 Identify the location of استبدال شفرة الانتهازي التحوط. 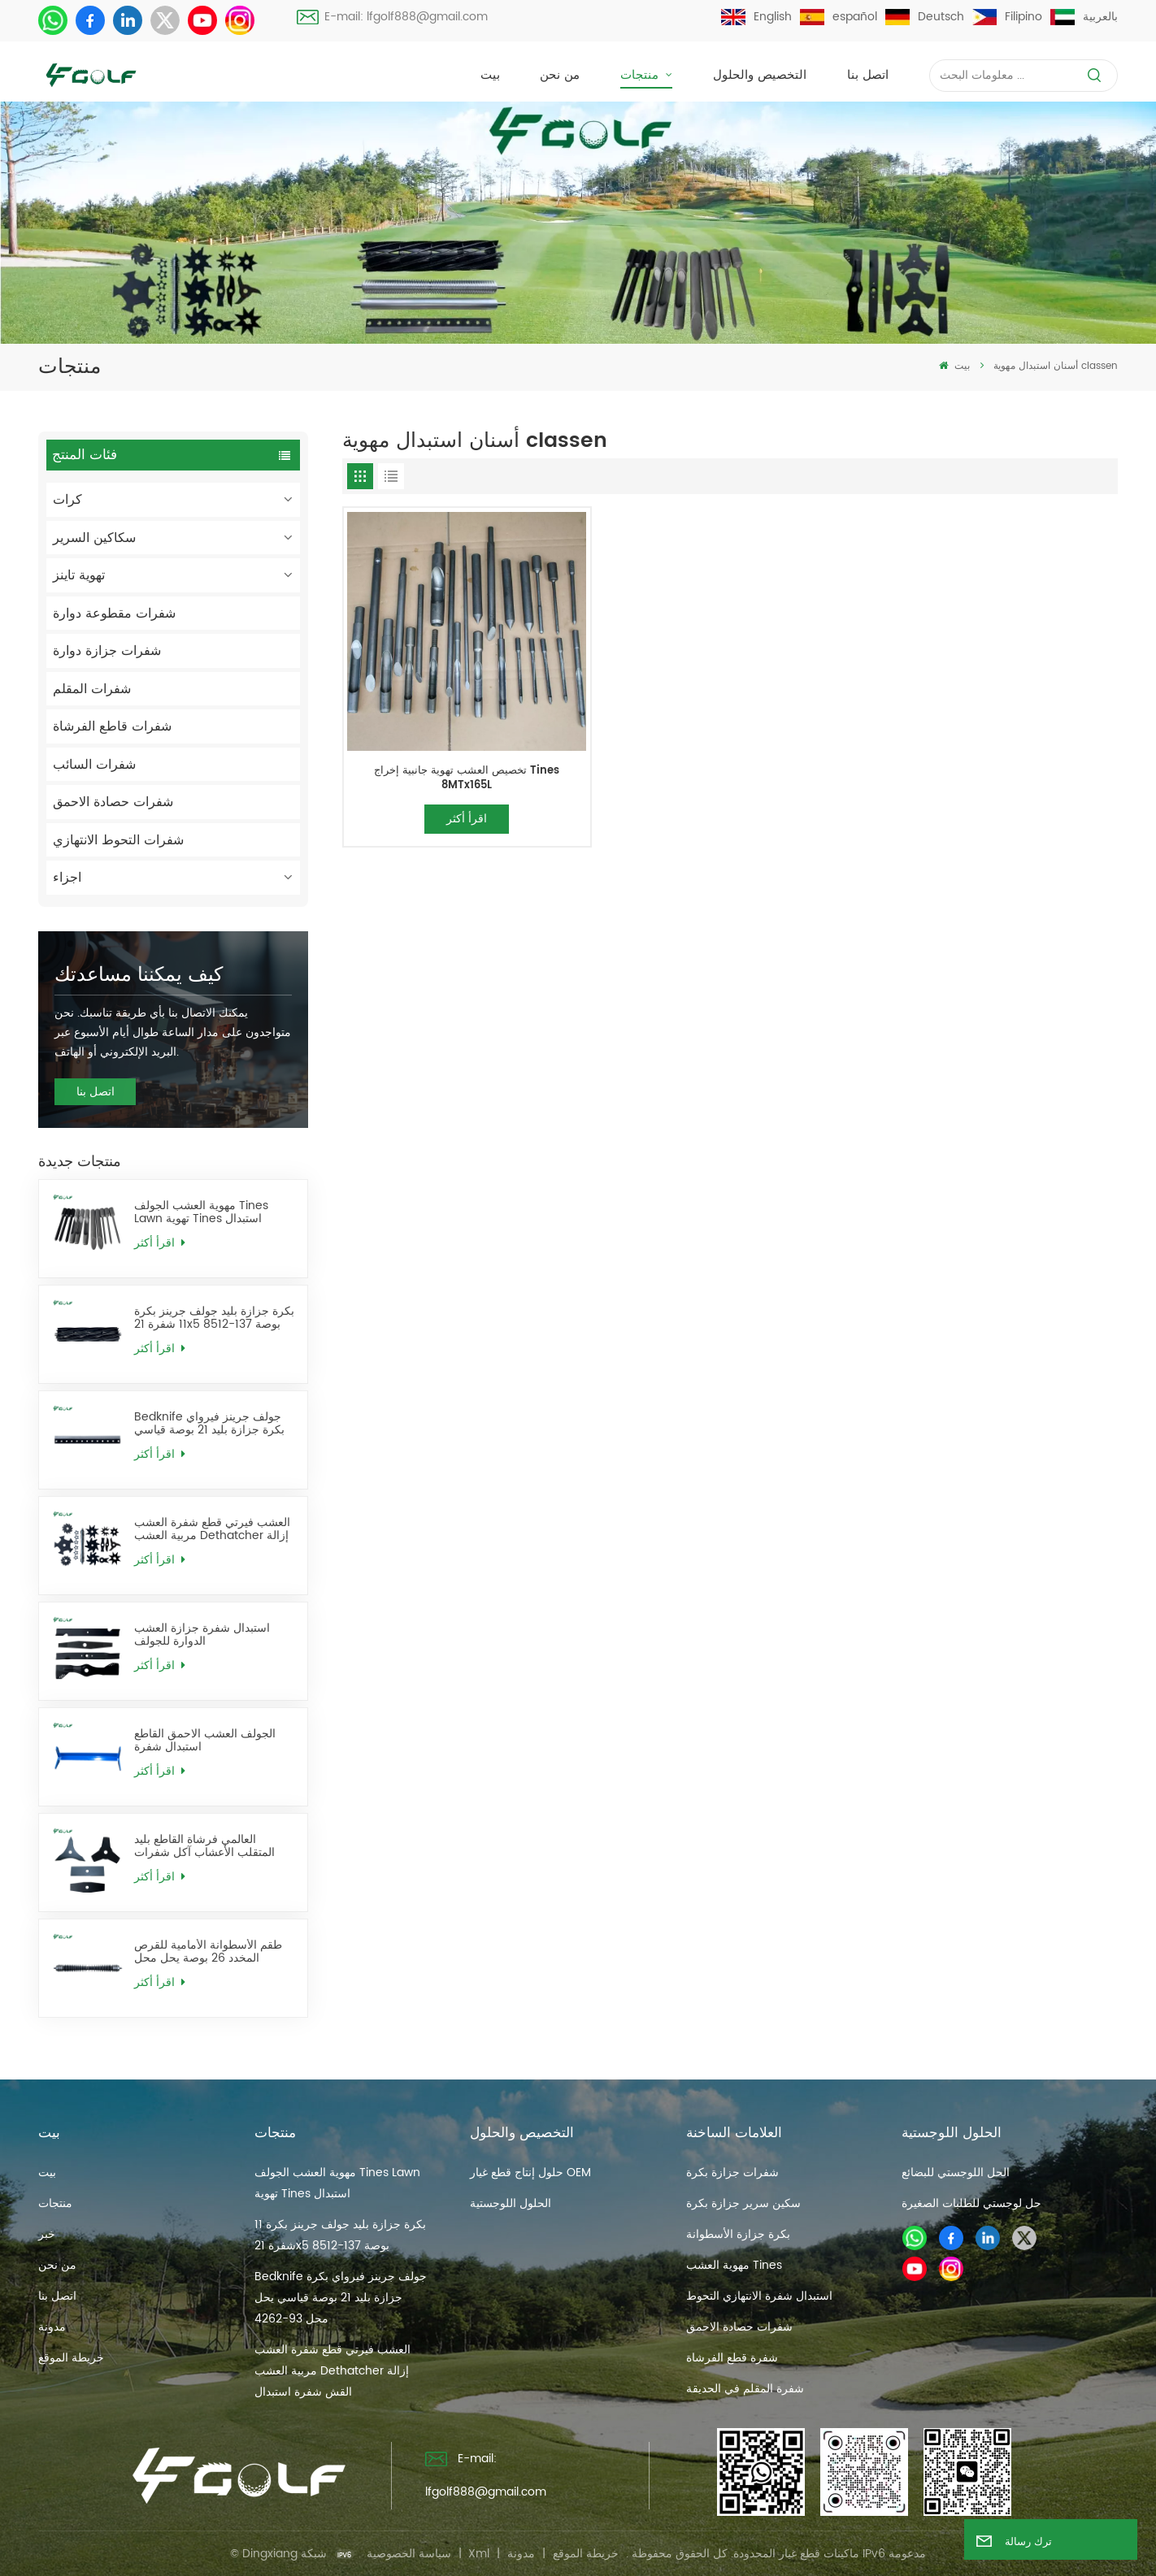
(759, 2296).